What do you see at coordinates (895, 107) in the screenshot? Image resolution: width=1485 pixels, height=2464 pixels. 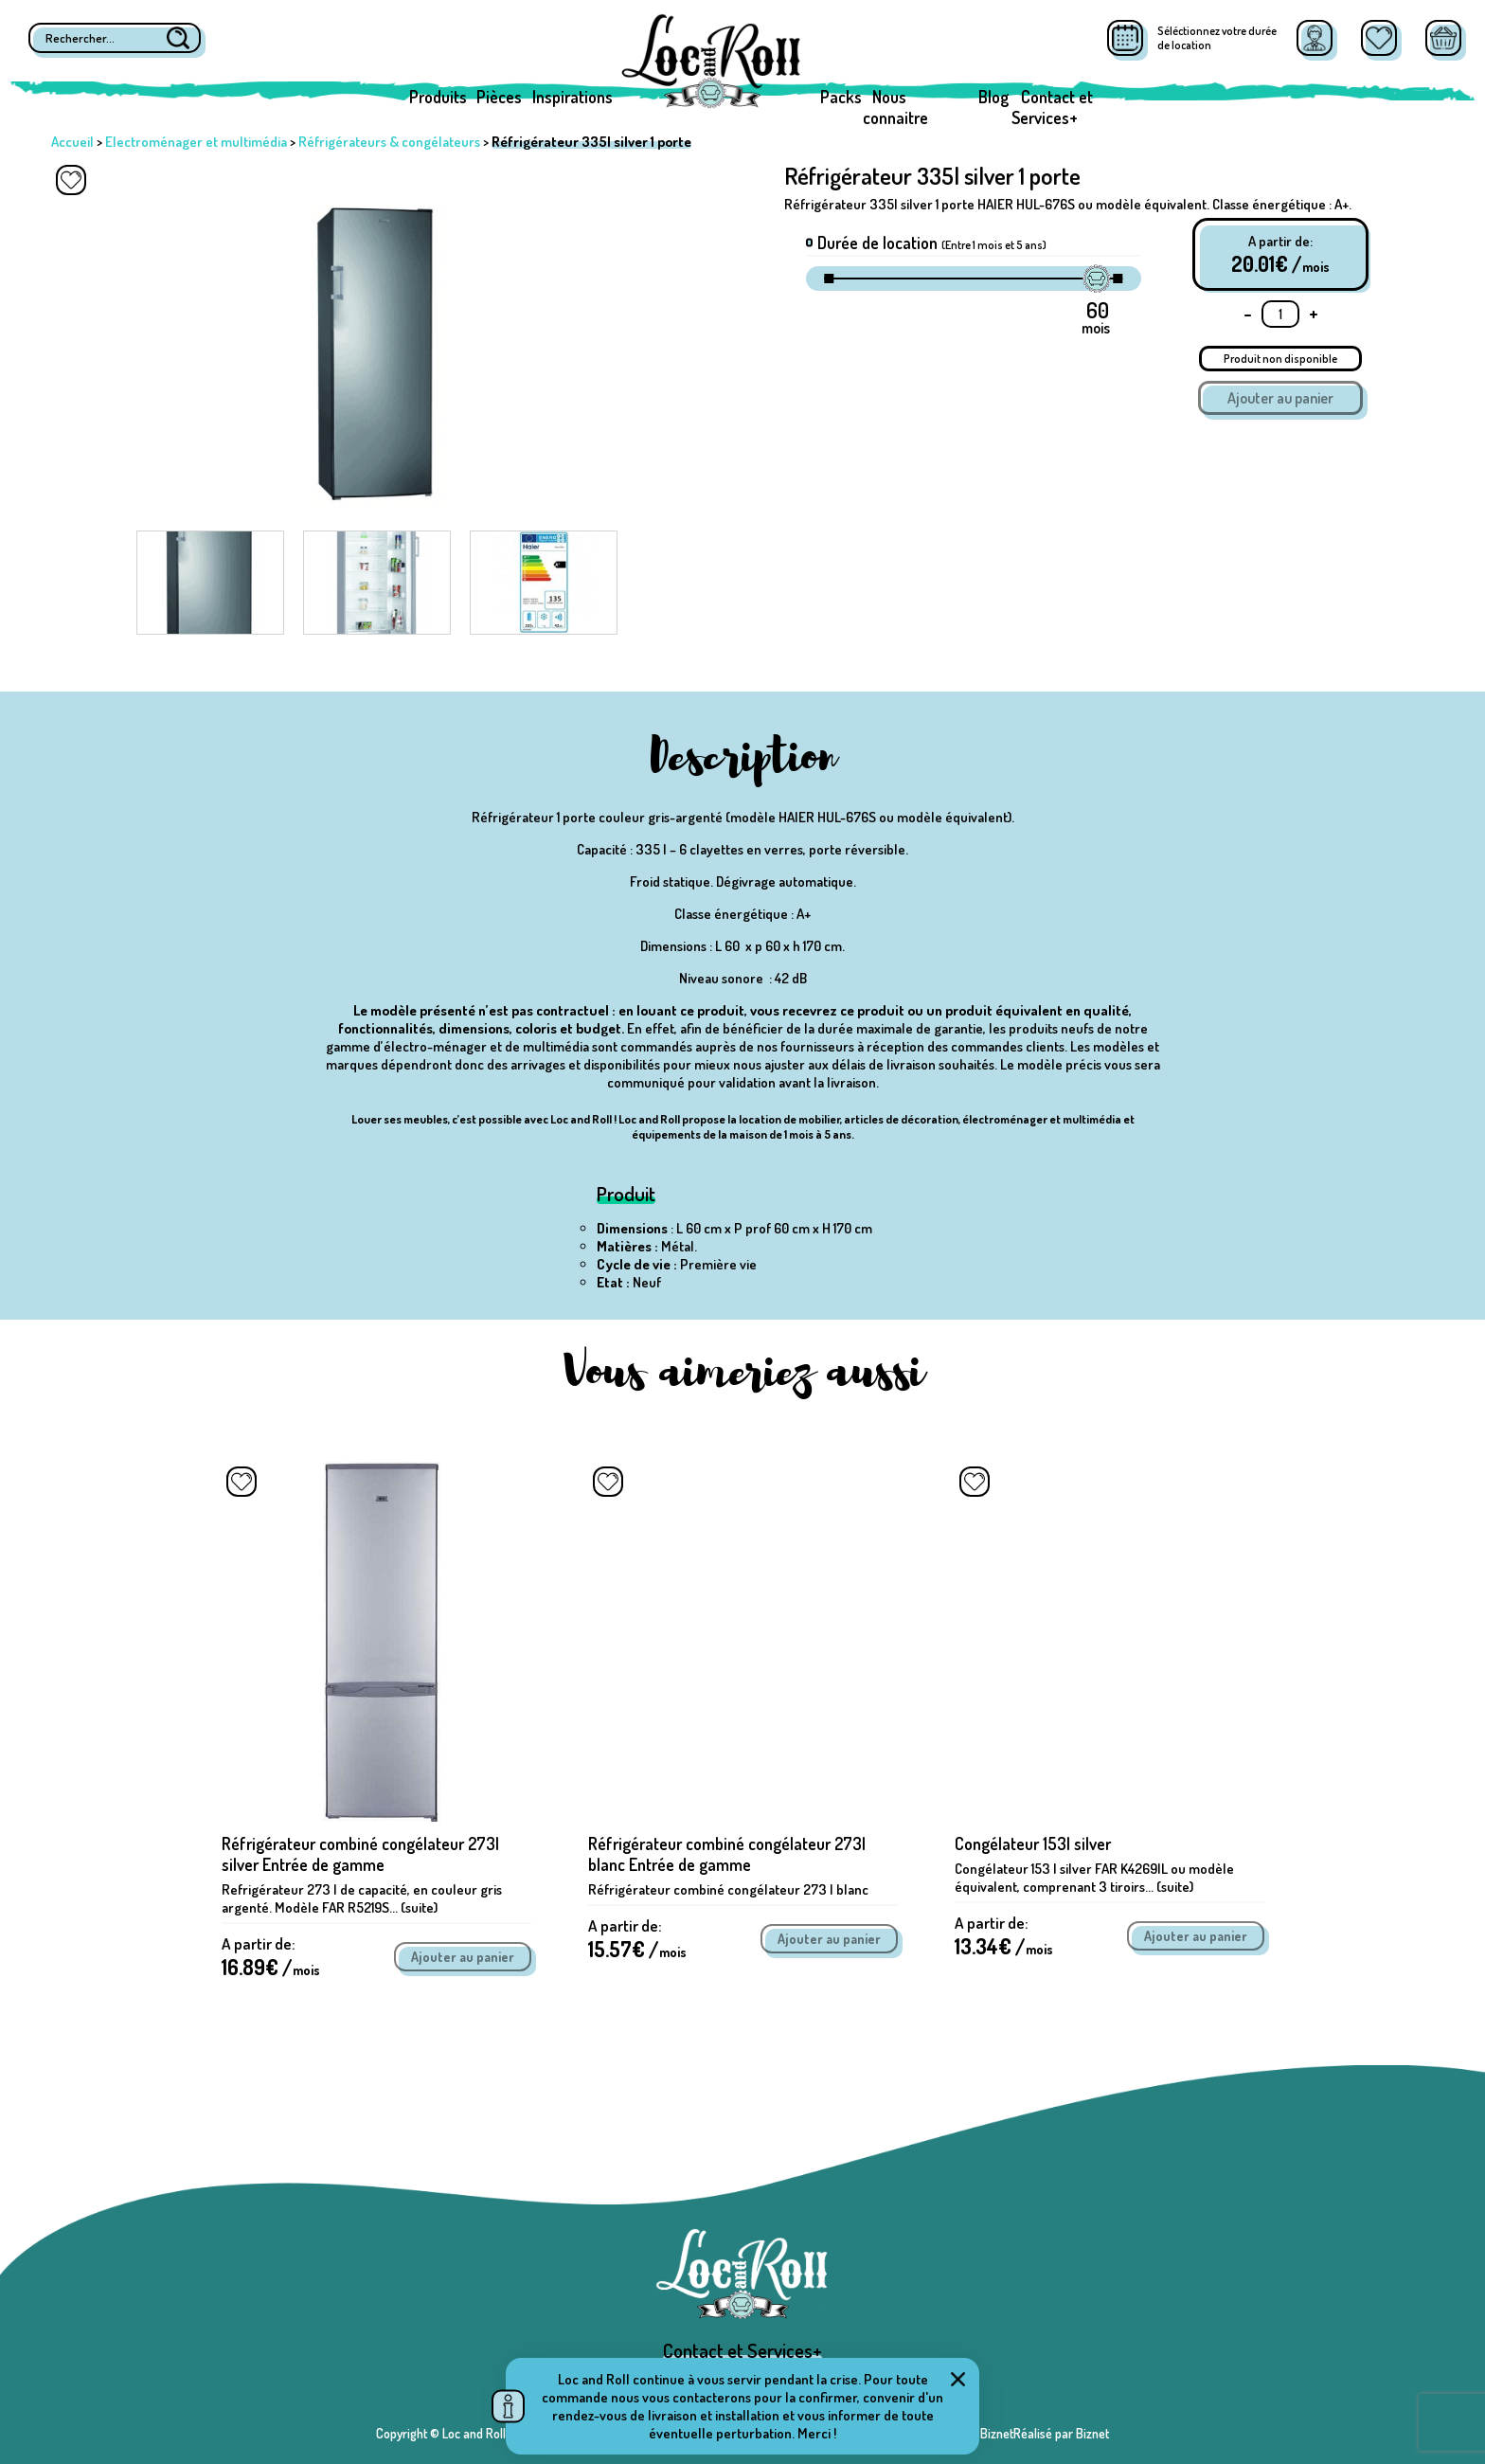 I see `Nous connaitre` at bounding box center [895, 107].